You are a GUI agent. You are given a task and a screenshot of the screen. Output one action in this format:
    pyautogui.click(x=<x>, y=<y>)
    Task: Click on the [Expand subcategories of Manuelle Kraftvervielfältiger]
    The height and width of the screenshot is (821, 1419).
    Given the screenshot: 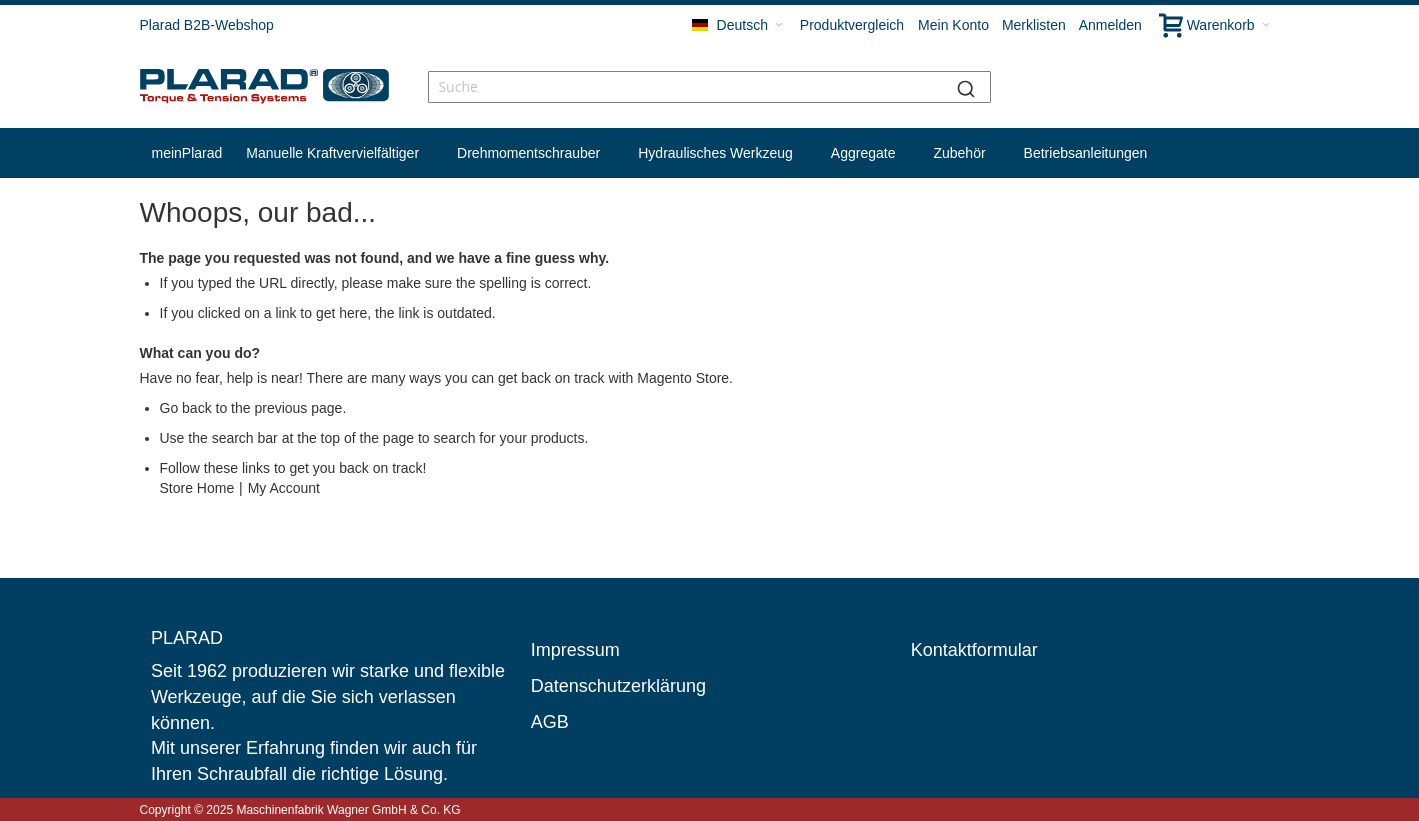 What is the action you would take?
    pyautogui.click(x=426, y=153)
    